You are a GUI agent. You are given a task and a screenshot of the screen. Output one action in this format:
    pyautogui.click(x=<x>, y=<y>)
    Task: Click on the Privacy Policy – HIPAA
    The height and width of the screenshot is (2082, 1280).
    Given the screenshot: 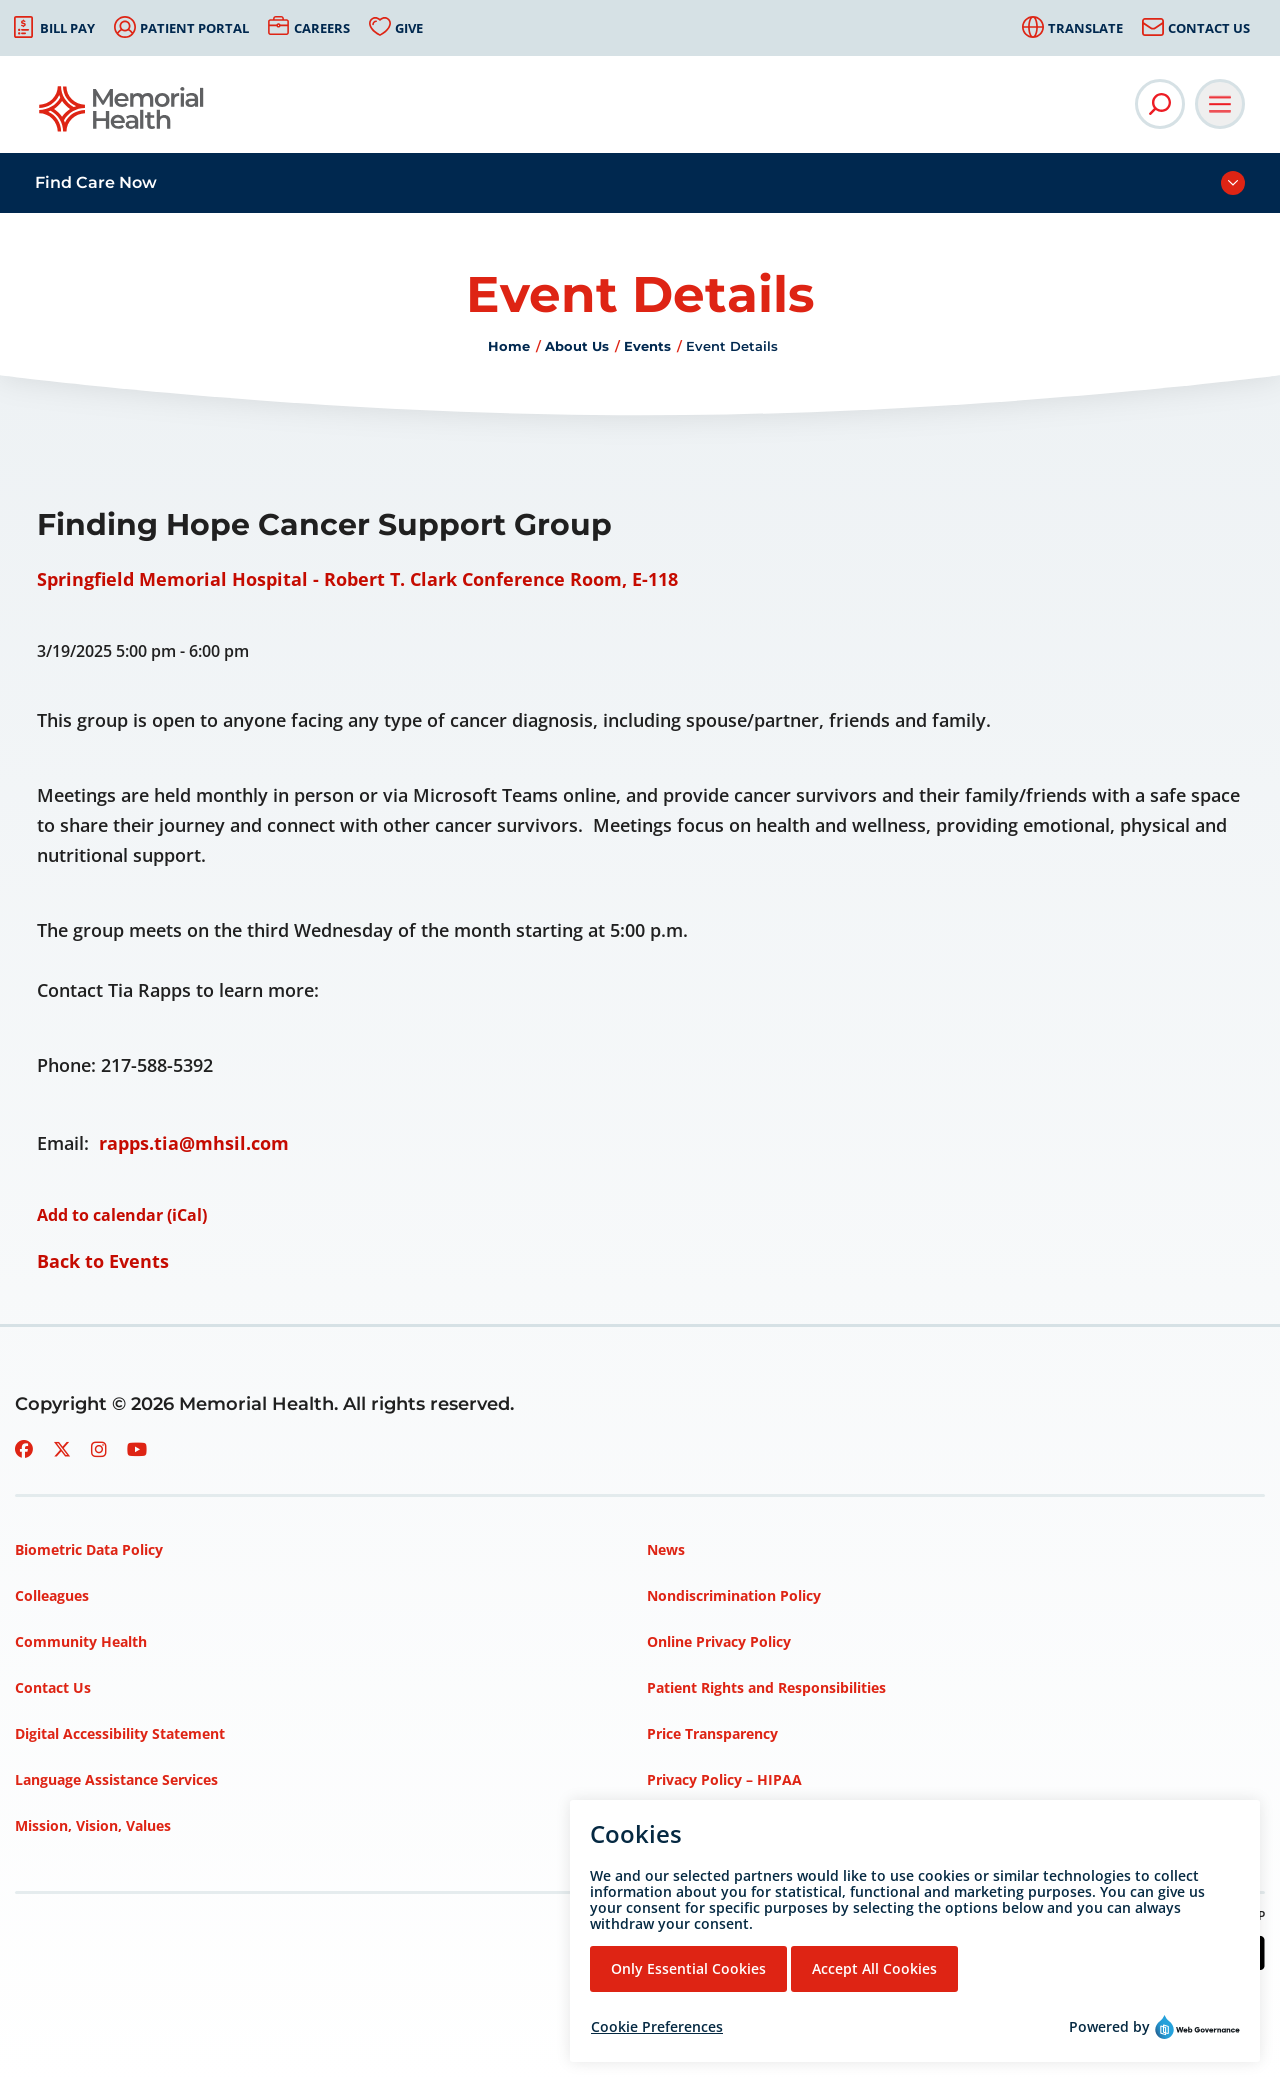 What is the action you would take?
    pyautogui.click(x=724, y=1779)
    